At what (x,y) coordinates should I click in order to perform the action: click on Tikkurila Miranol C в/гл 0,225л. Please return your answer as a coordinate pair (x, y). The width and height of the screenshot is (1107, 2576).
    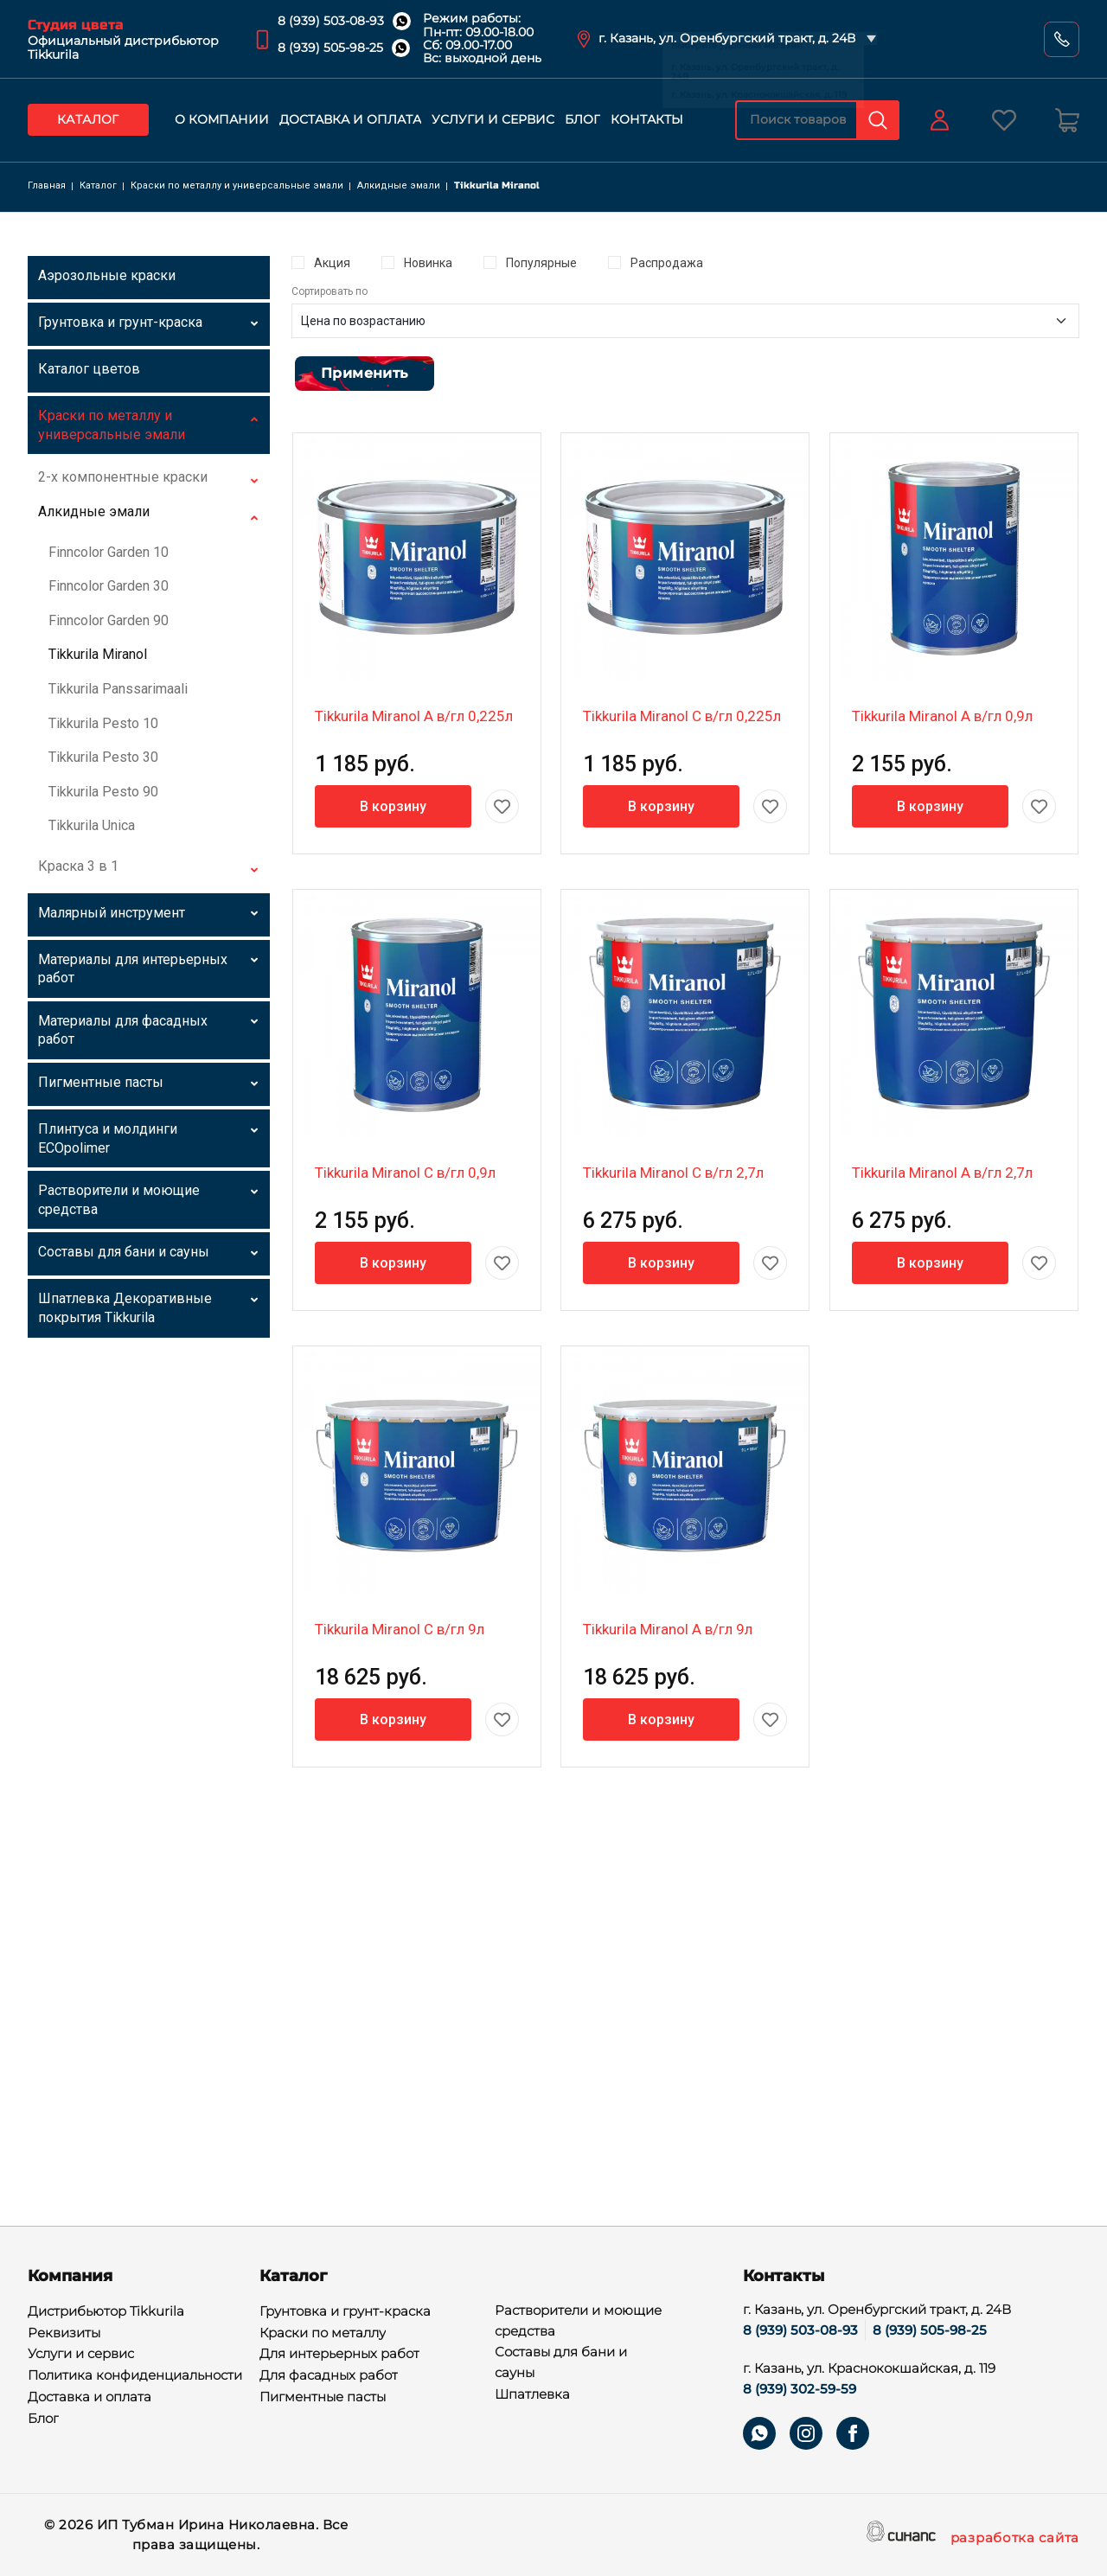
    Looking at the image, I should click on (682, 716).